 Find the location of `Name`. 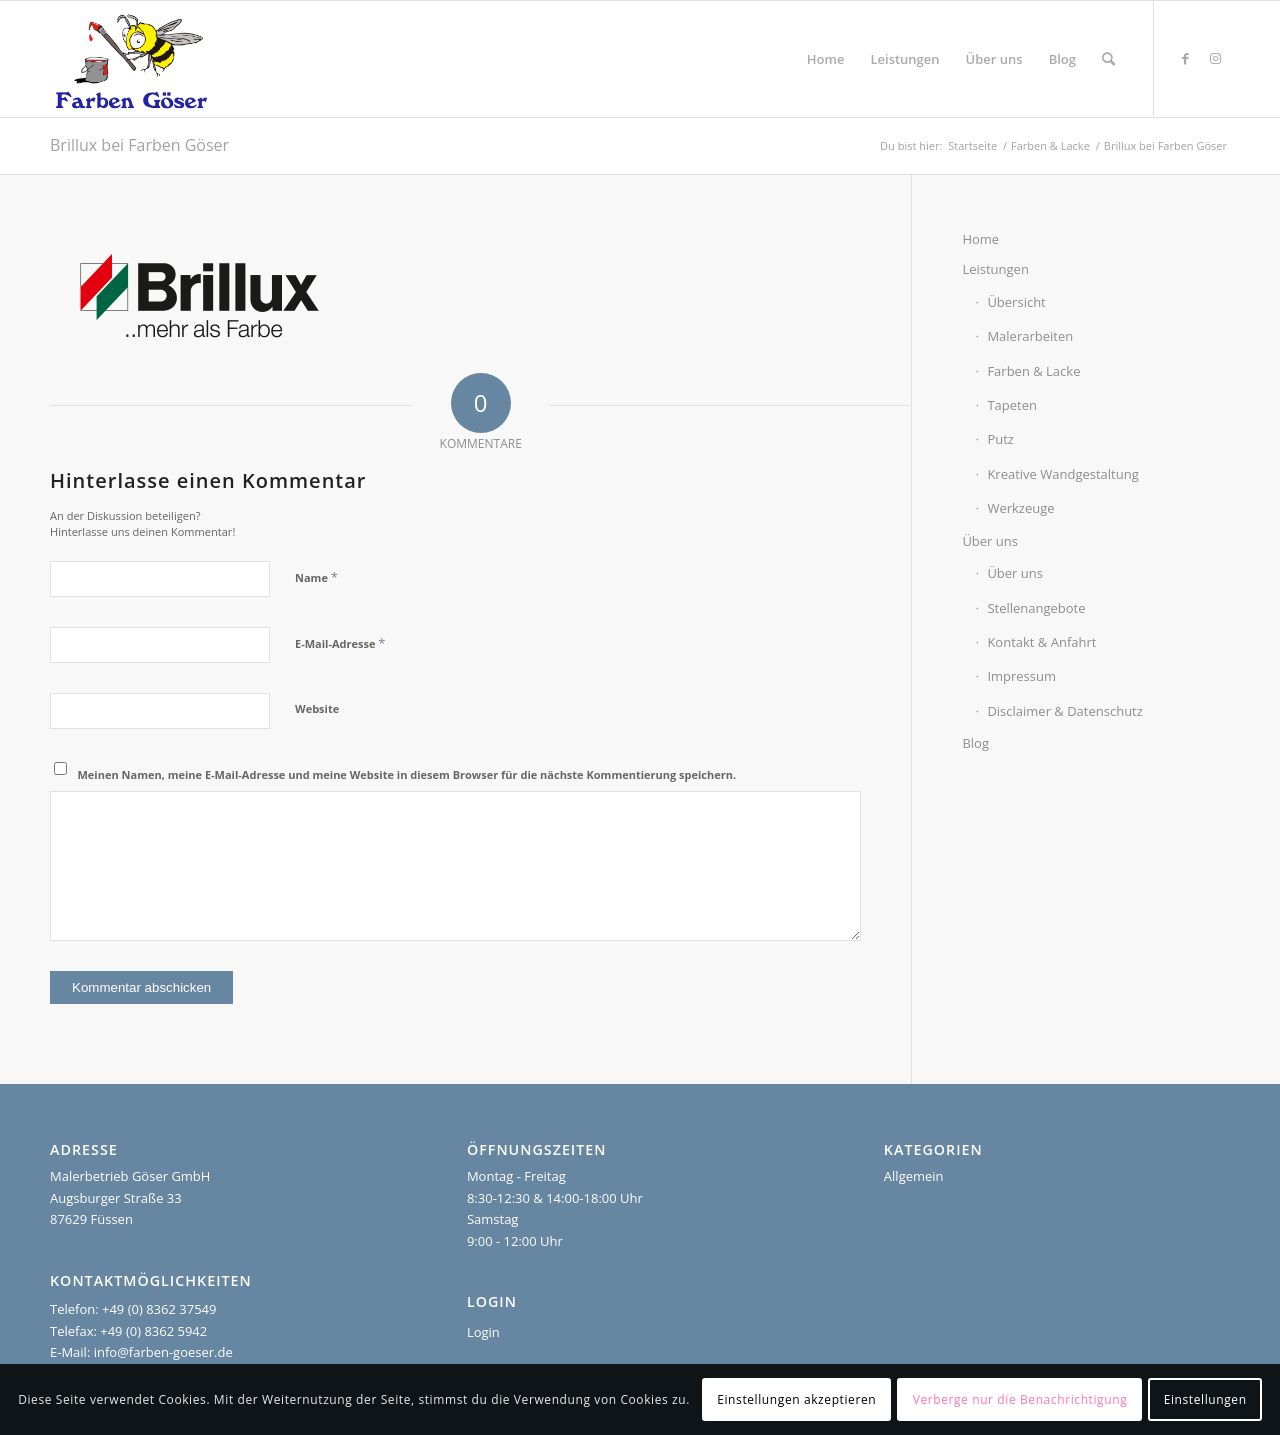

Name is located at coordinates (316, 577).